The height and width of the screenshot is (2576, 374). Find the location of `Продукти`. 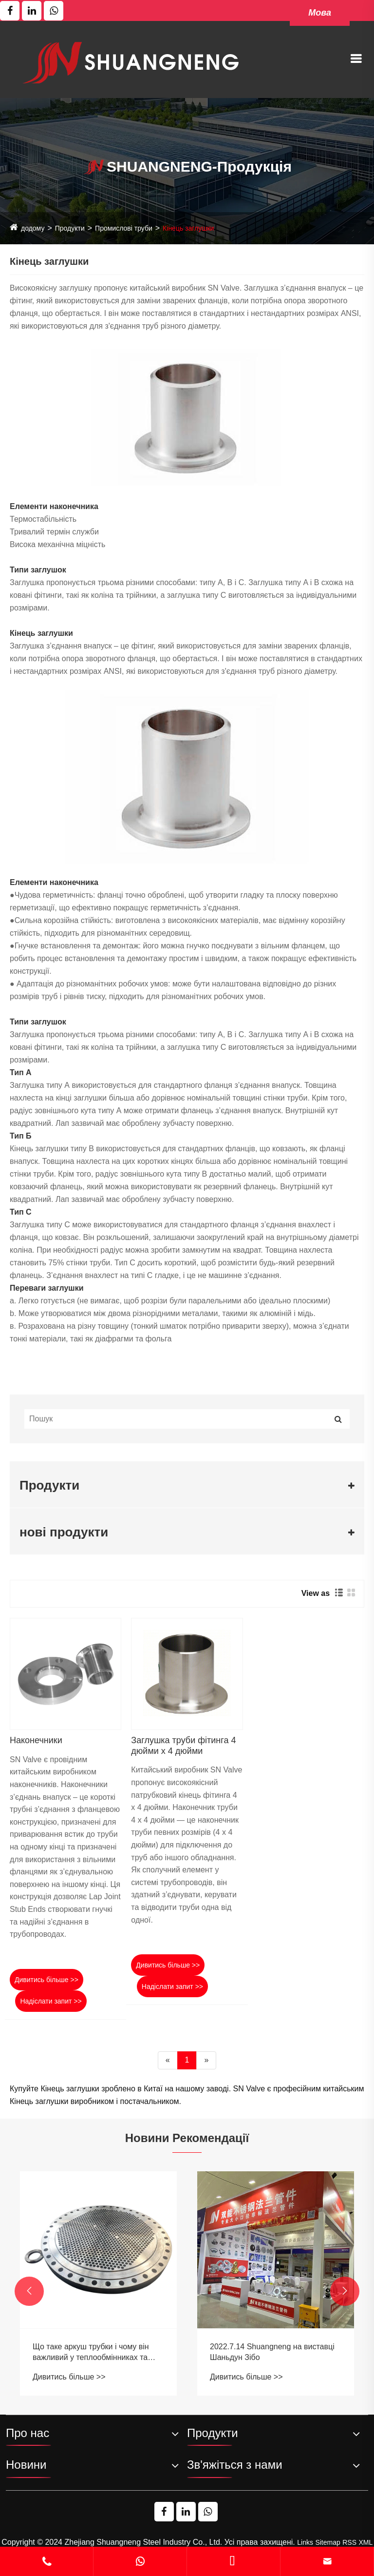

Продукти is located at coordinates (70, 228).